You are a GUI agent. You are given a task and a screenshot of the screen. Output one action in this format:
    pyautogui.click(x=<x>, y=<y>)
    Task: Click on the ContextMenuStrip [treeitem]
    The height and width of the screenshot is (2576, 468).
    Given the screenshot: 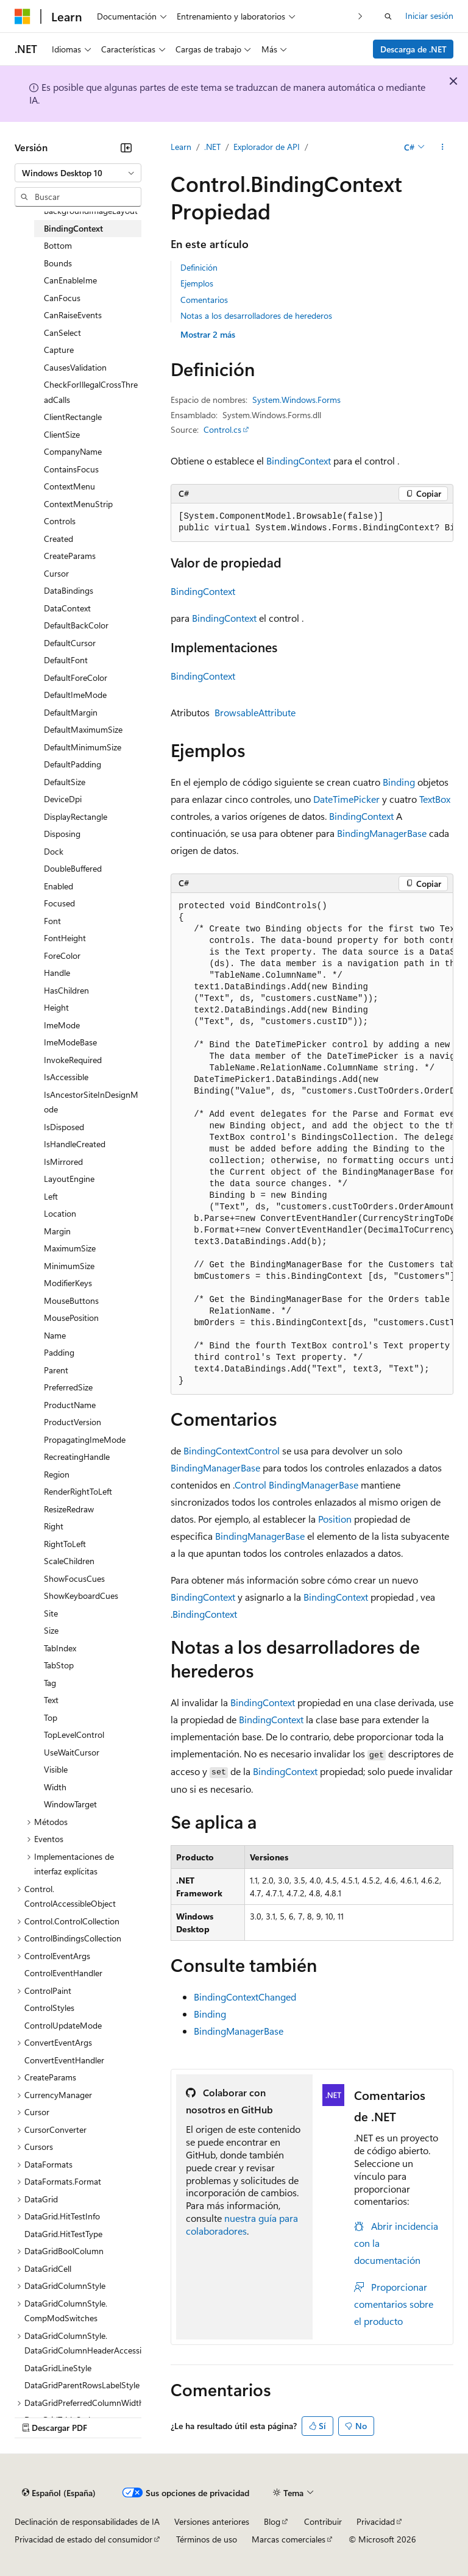 What is the action you would take?
    pyautogui.click(x=78, y=504)
    